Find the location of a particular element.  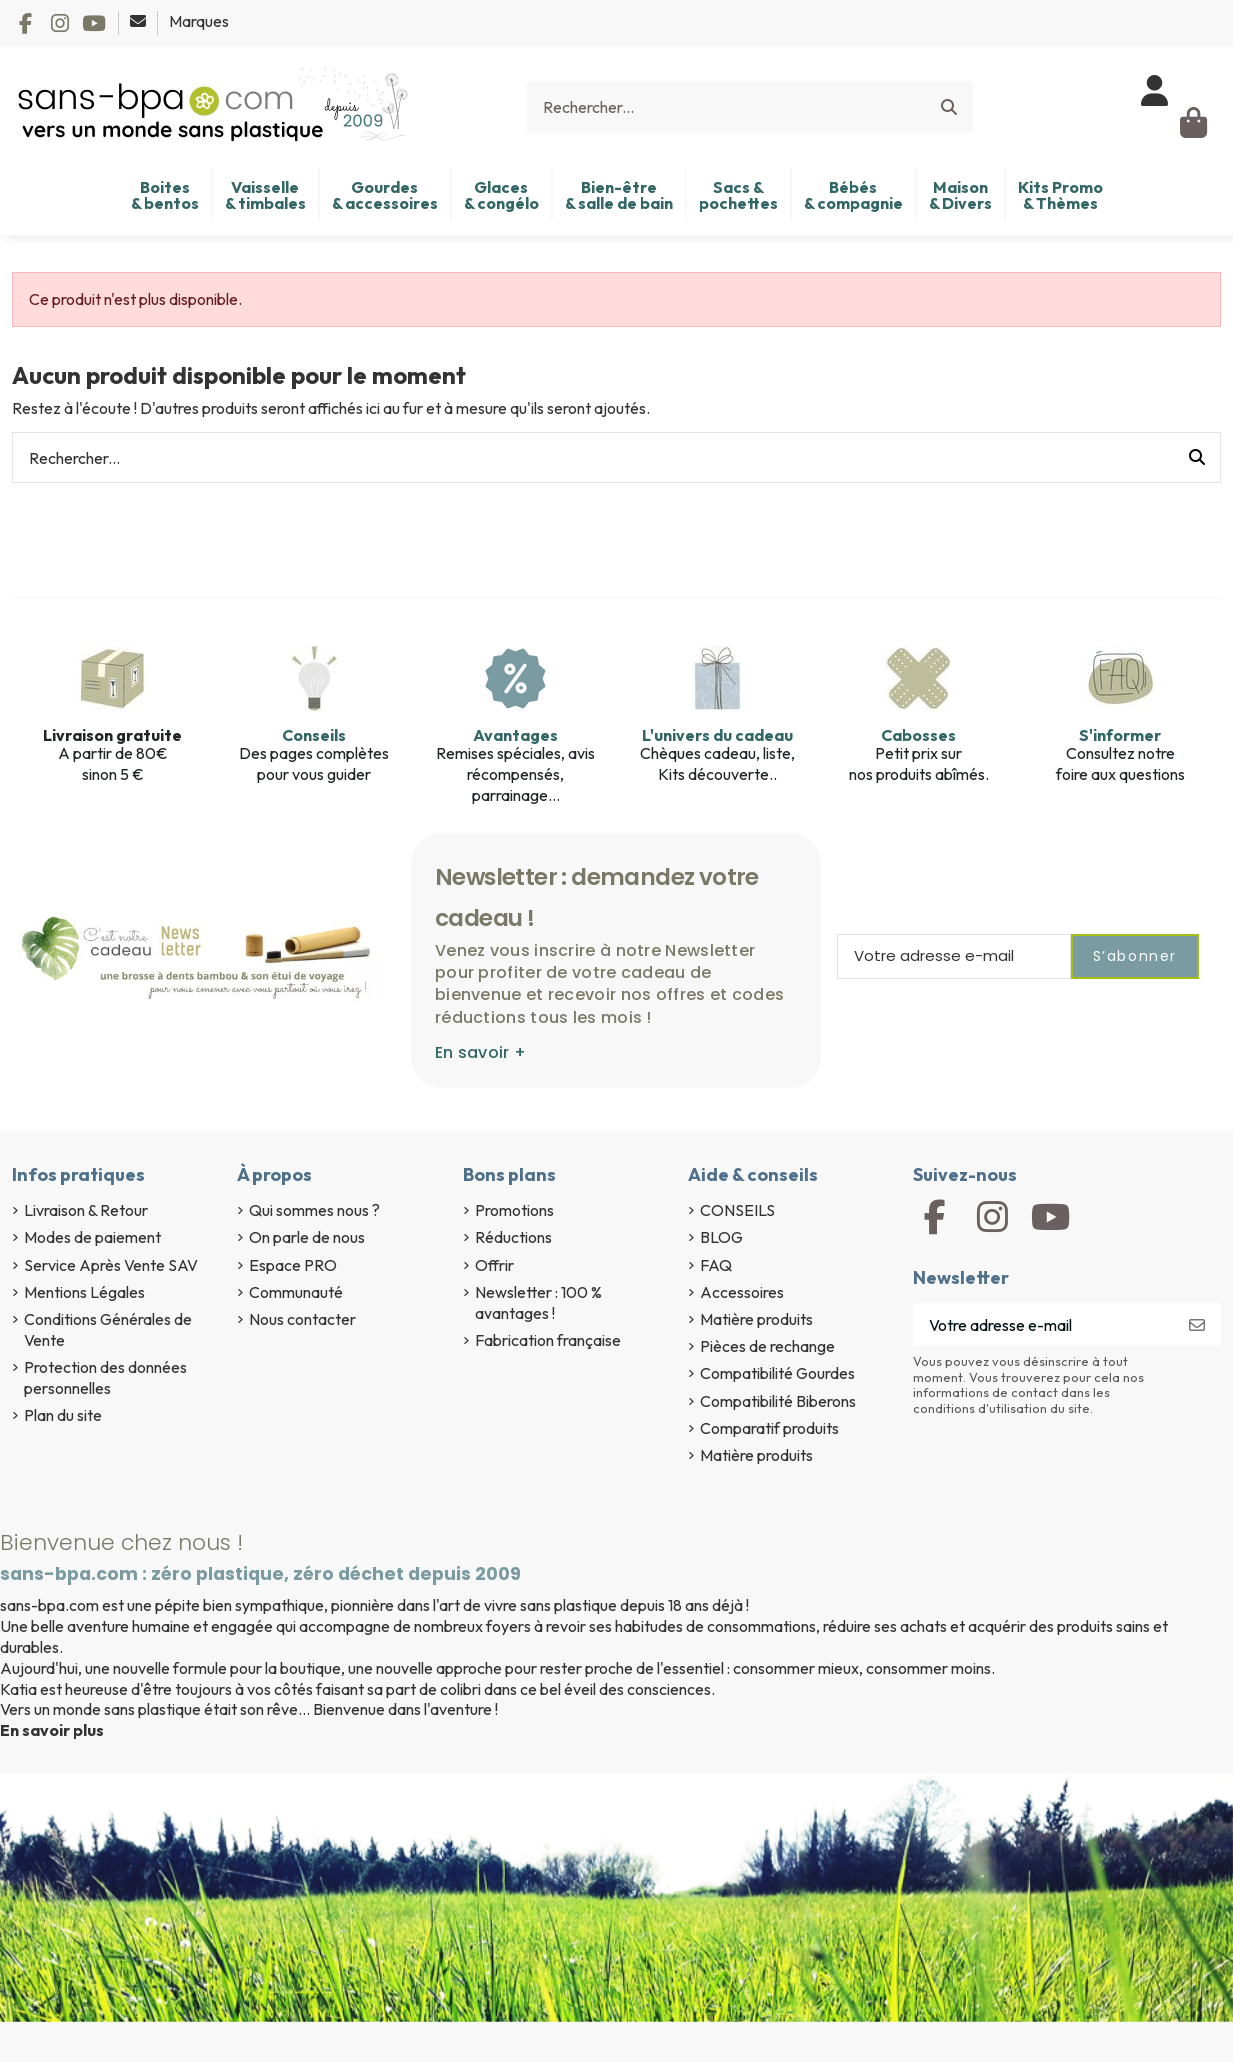

Comparatif produits is located at coordinates (769, 1428).